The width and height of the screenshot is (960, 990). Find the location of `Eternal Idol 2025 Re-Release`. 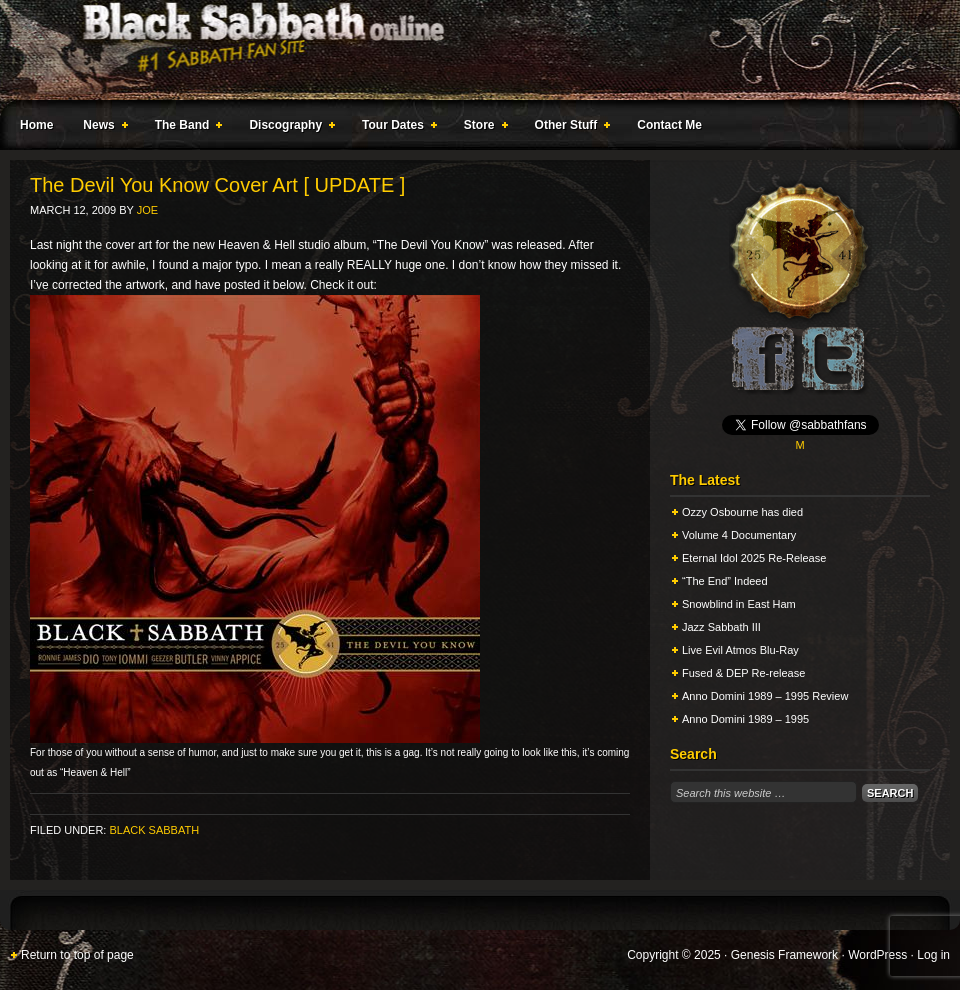

Eternal Idol 2025 Re-Release is located at coordinates (754, 558).